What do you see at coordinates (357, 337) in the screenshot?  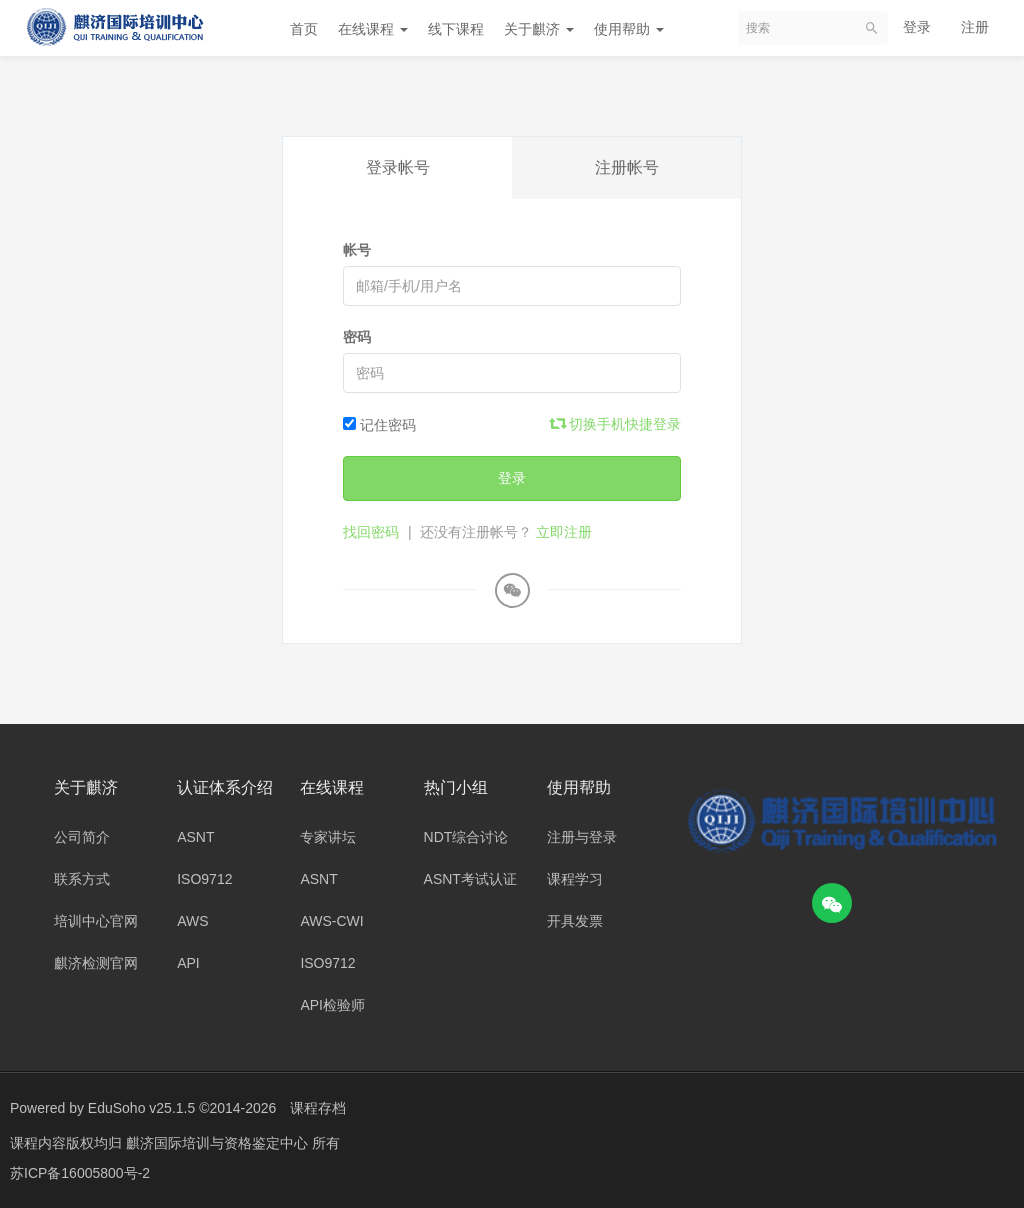 I see `密码` at bounding box center [357, 337].